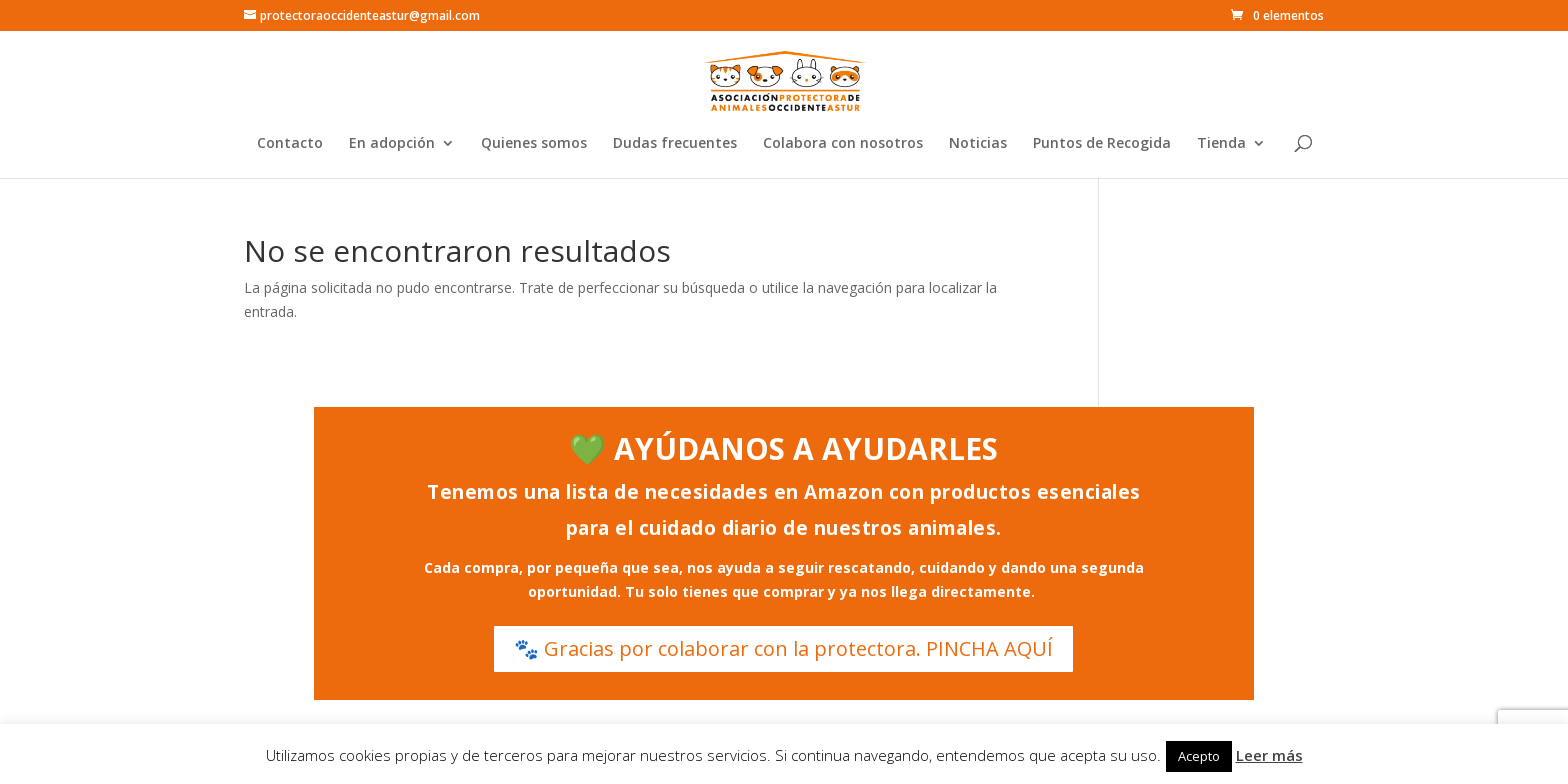 Image resolution: width=1568 pixels, height=784 pixels. Describe the element at coordinates (290, 144) in the screenshot. I see `Contacto` at that location.